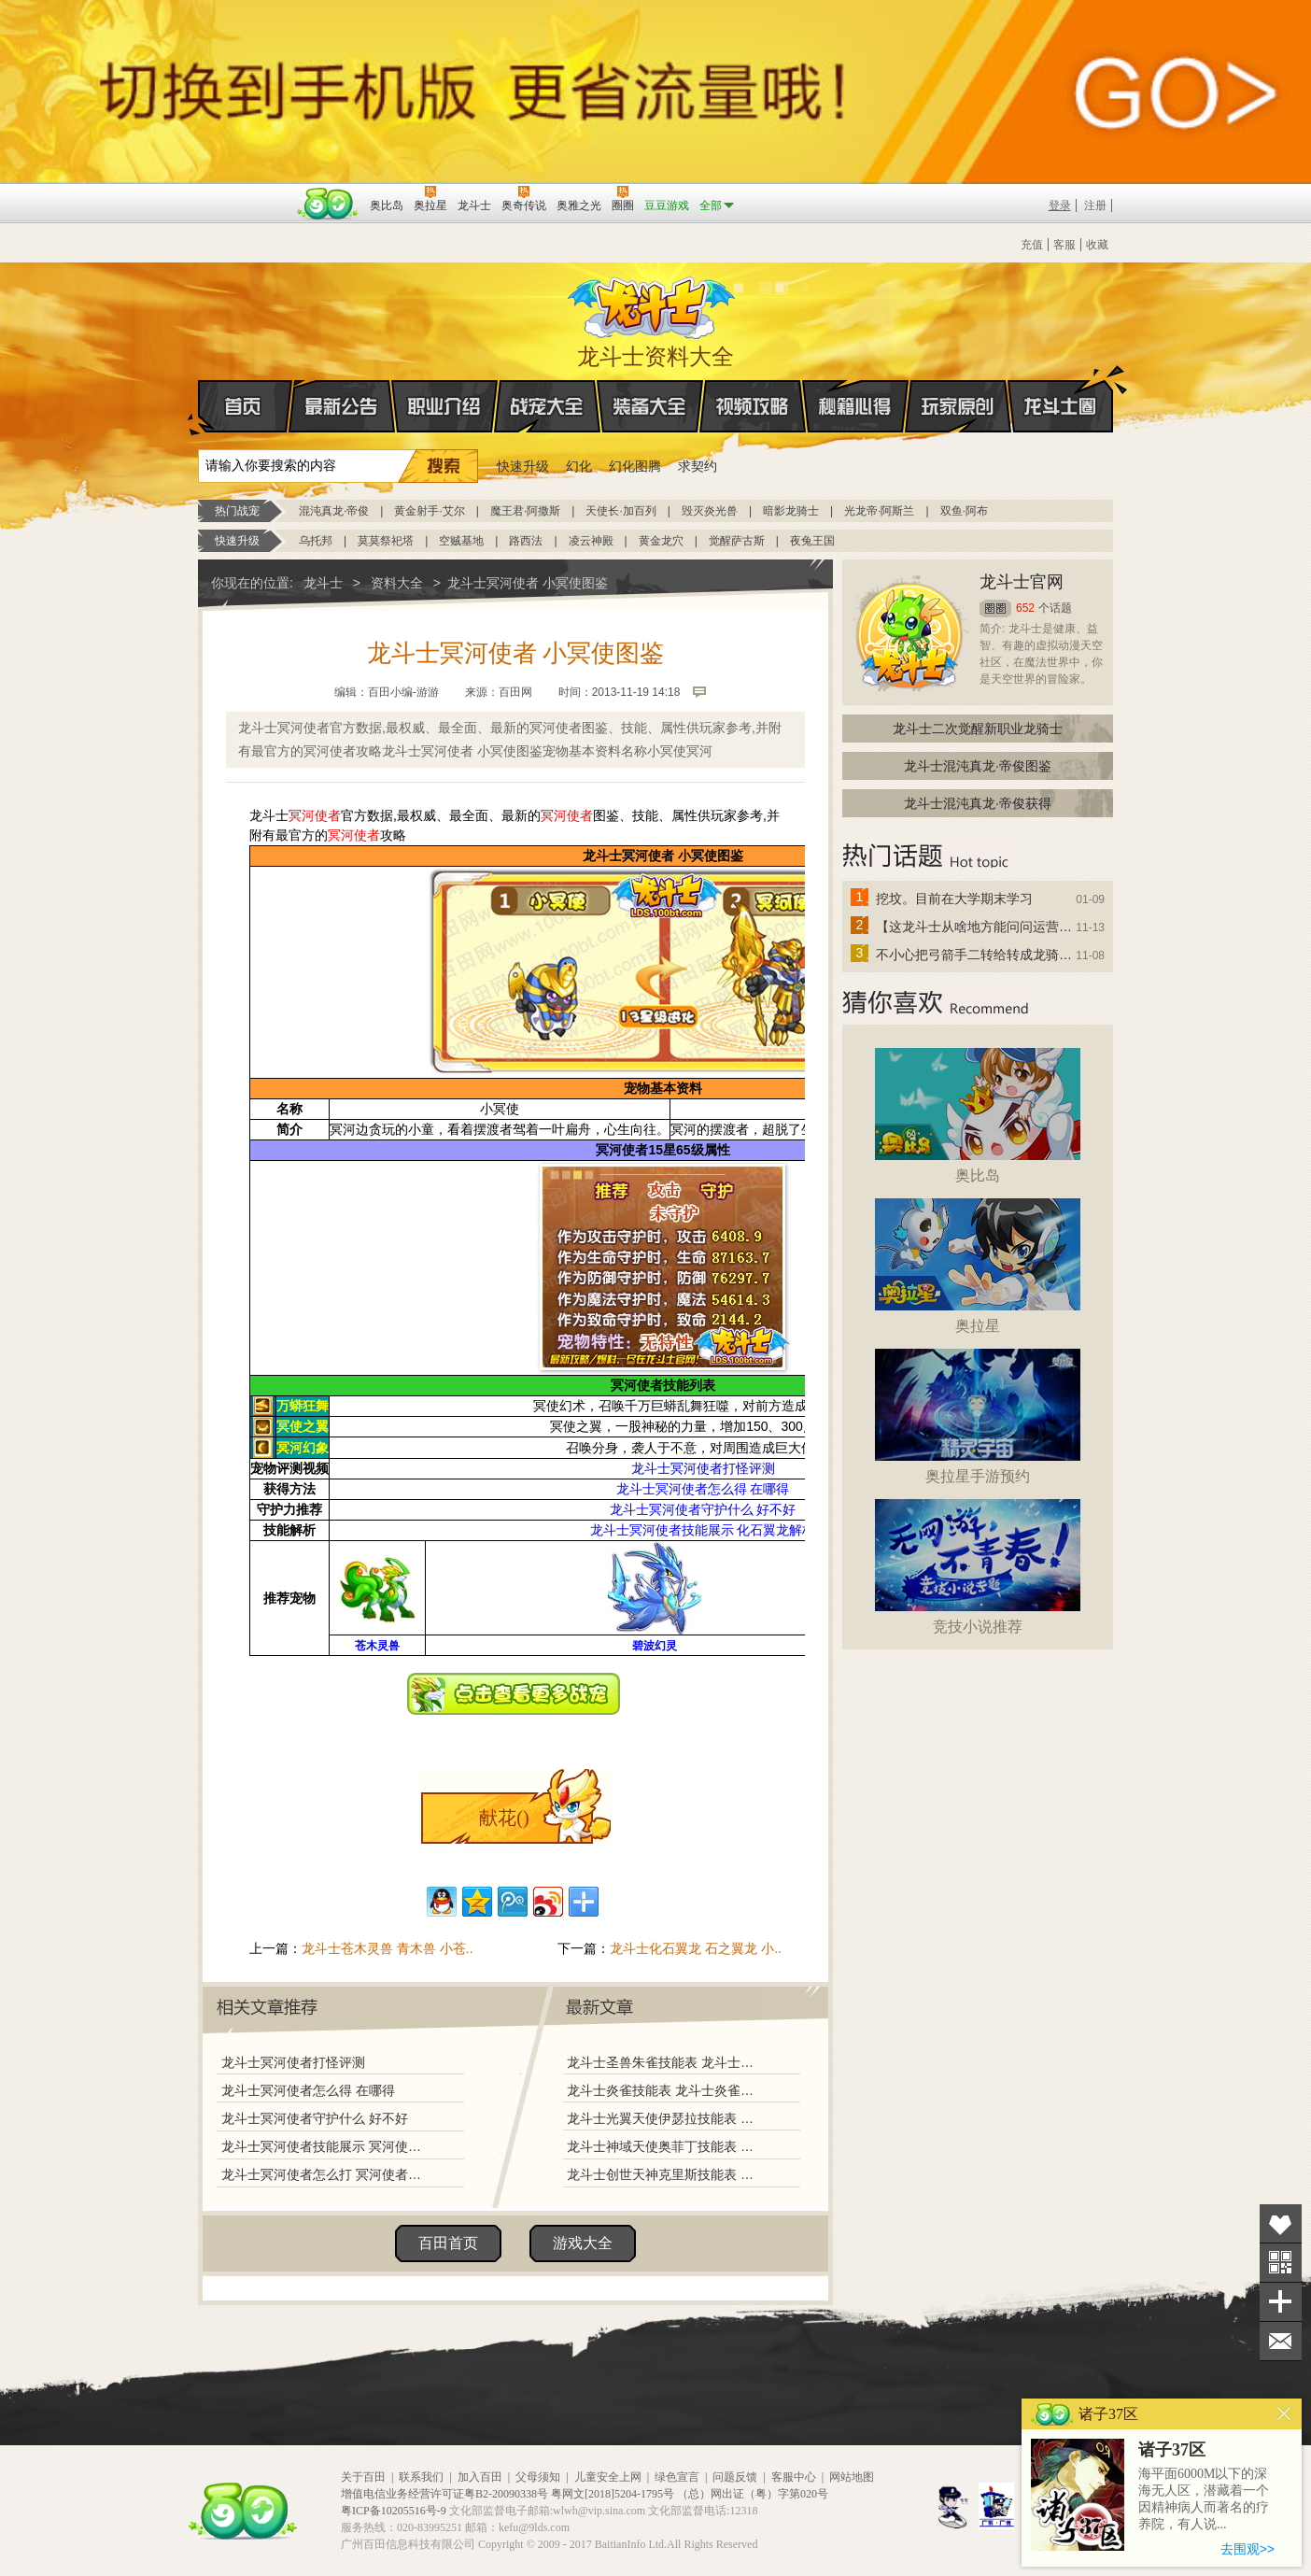 The height and width of the screenshot is (2576, 1311). What do you see at coordinates (696, 1948) in the screenshot?
I see `龙斗士化石翼龙 石之翼龙 小..` at bounding box center [696, 1948].